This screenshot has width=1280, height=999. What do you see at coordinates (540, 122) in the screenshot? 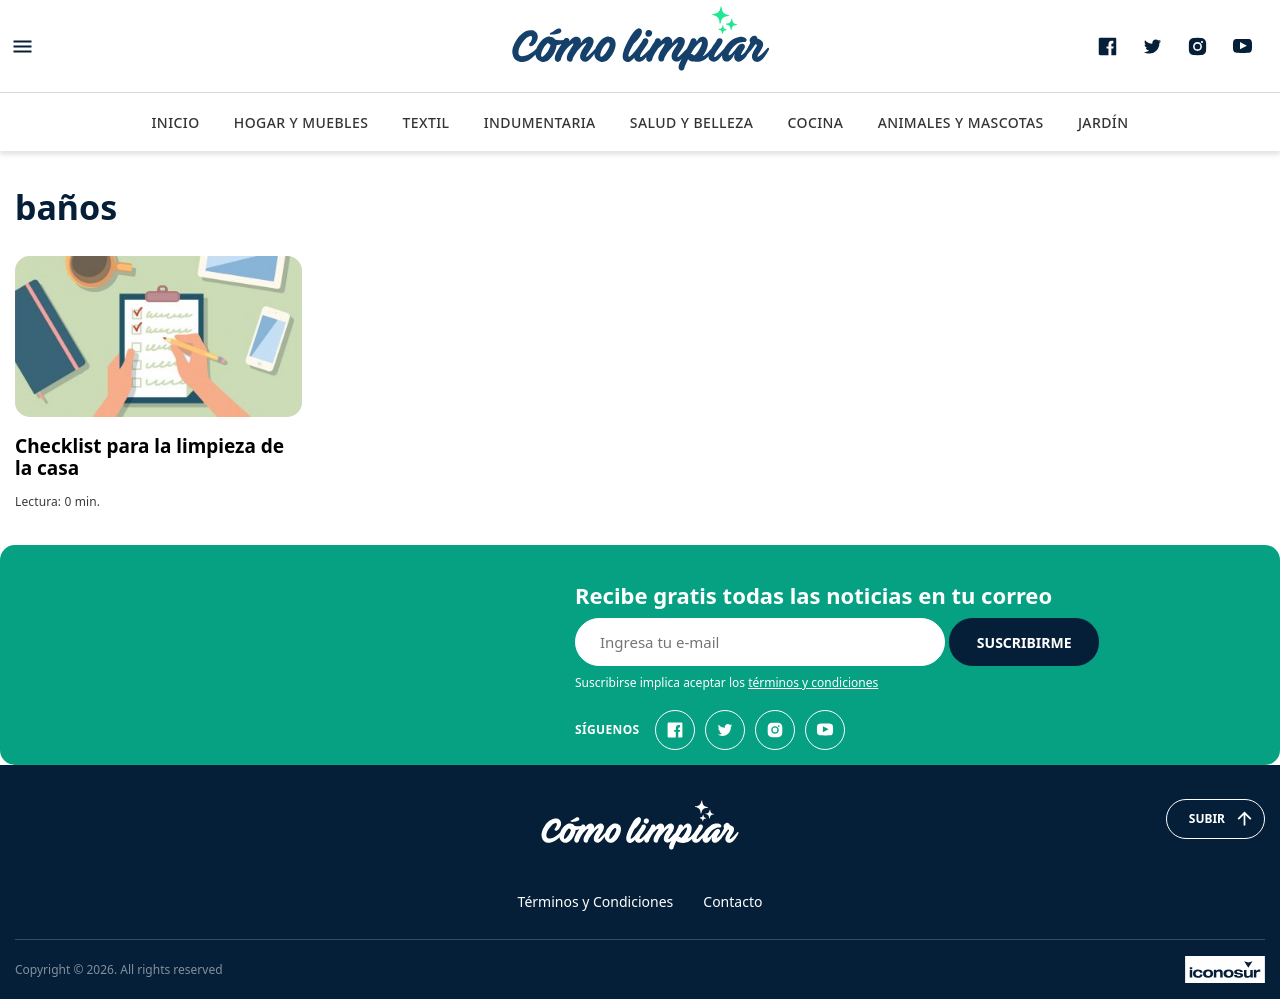
I see `Indumentaria` at bounding box center [540, 122].